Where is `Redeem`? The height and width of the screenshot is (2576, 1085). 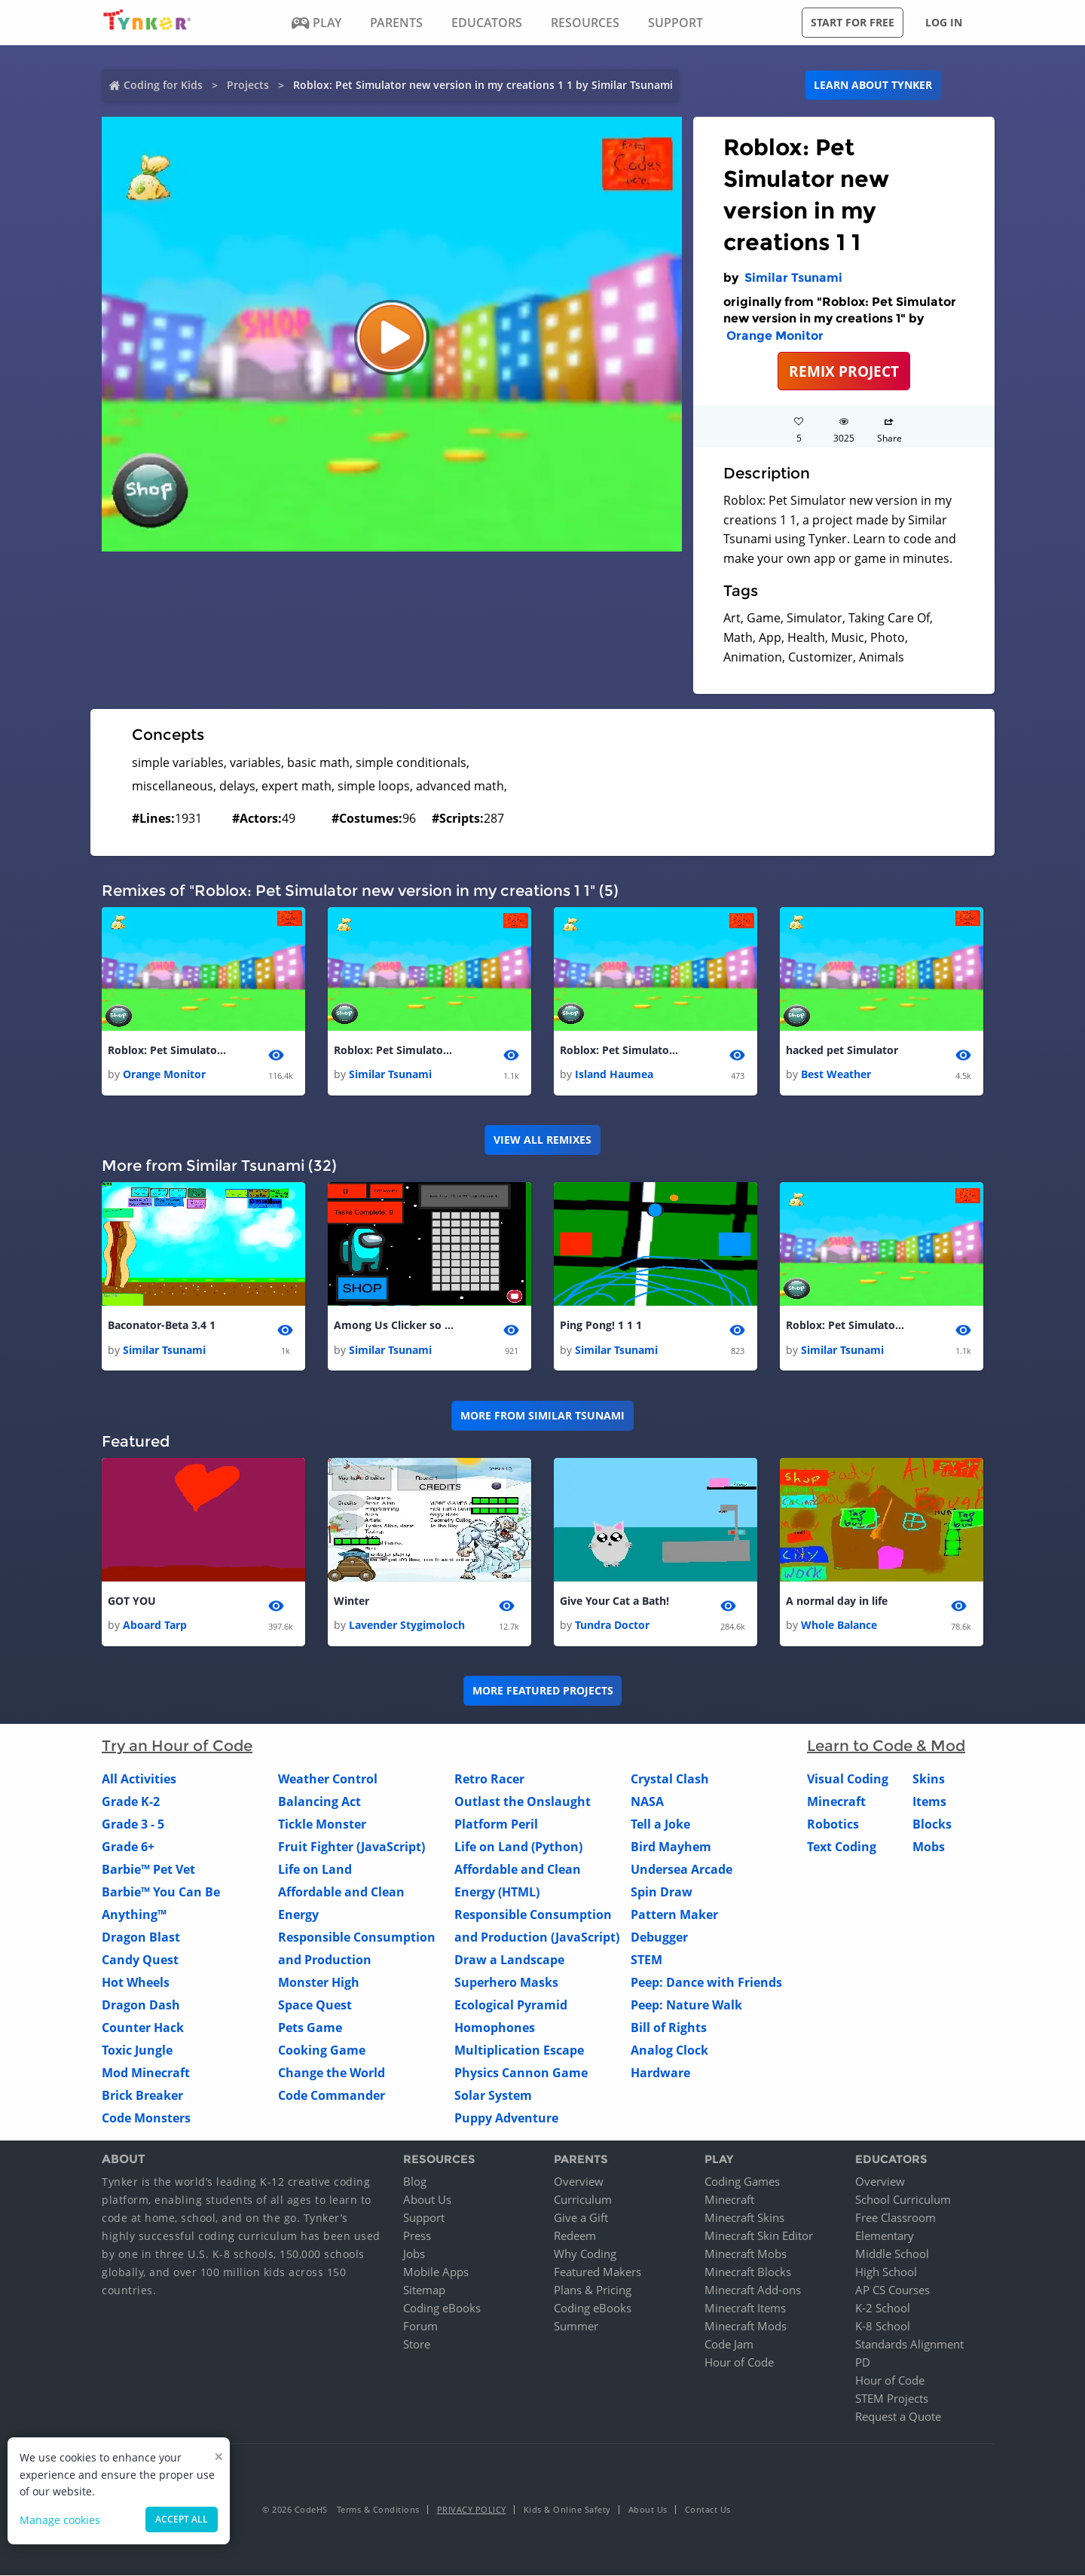 Redeem is located at coordinates (575, 2236).